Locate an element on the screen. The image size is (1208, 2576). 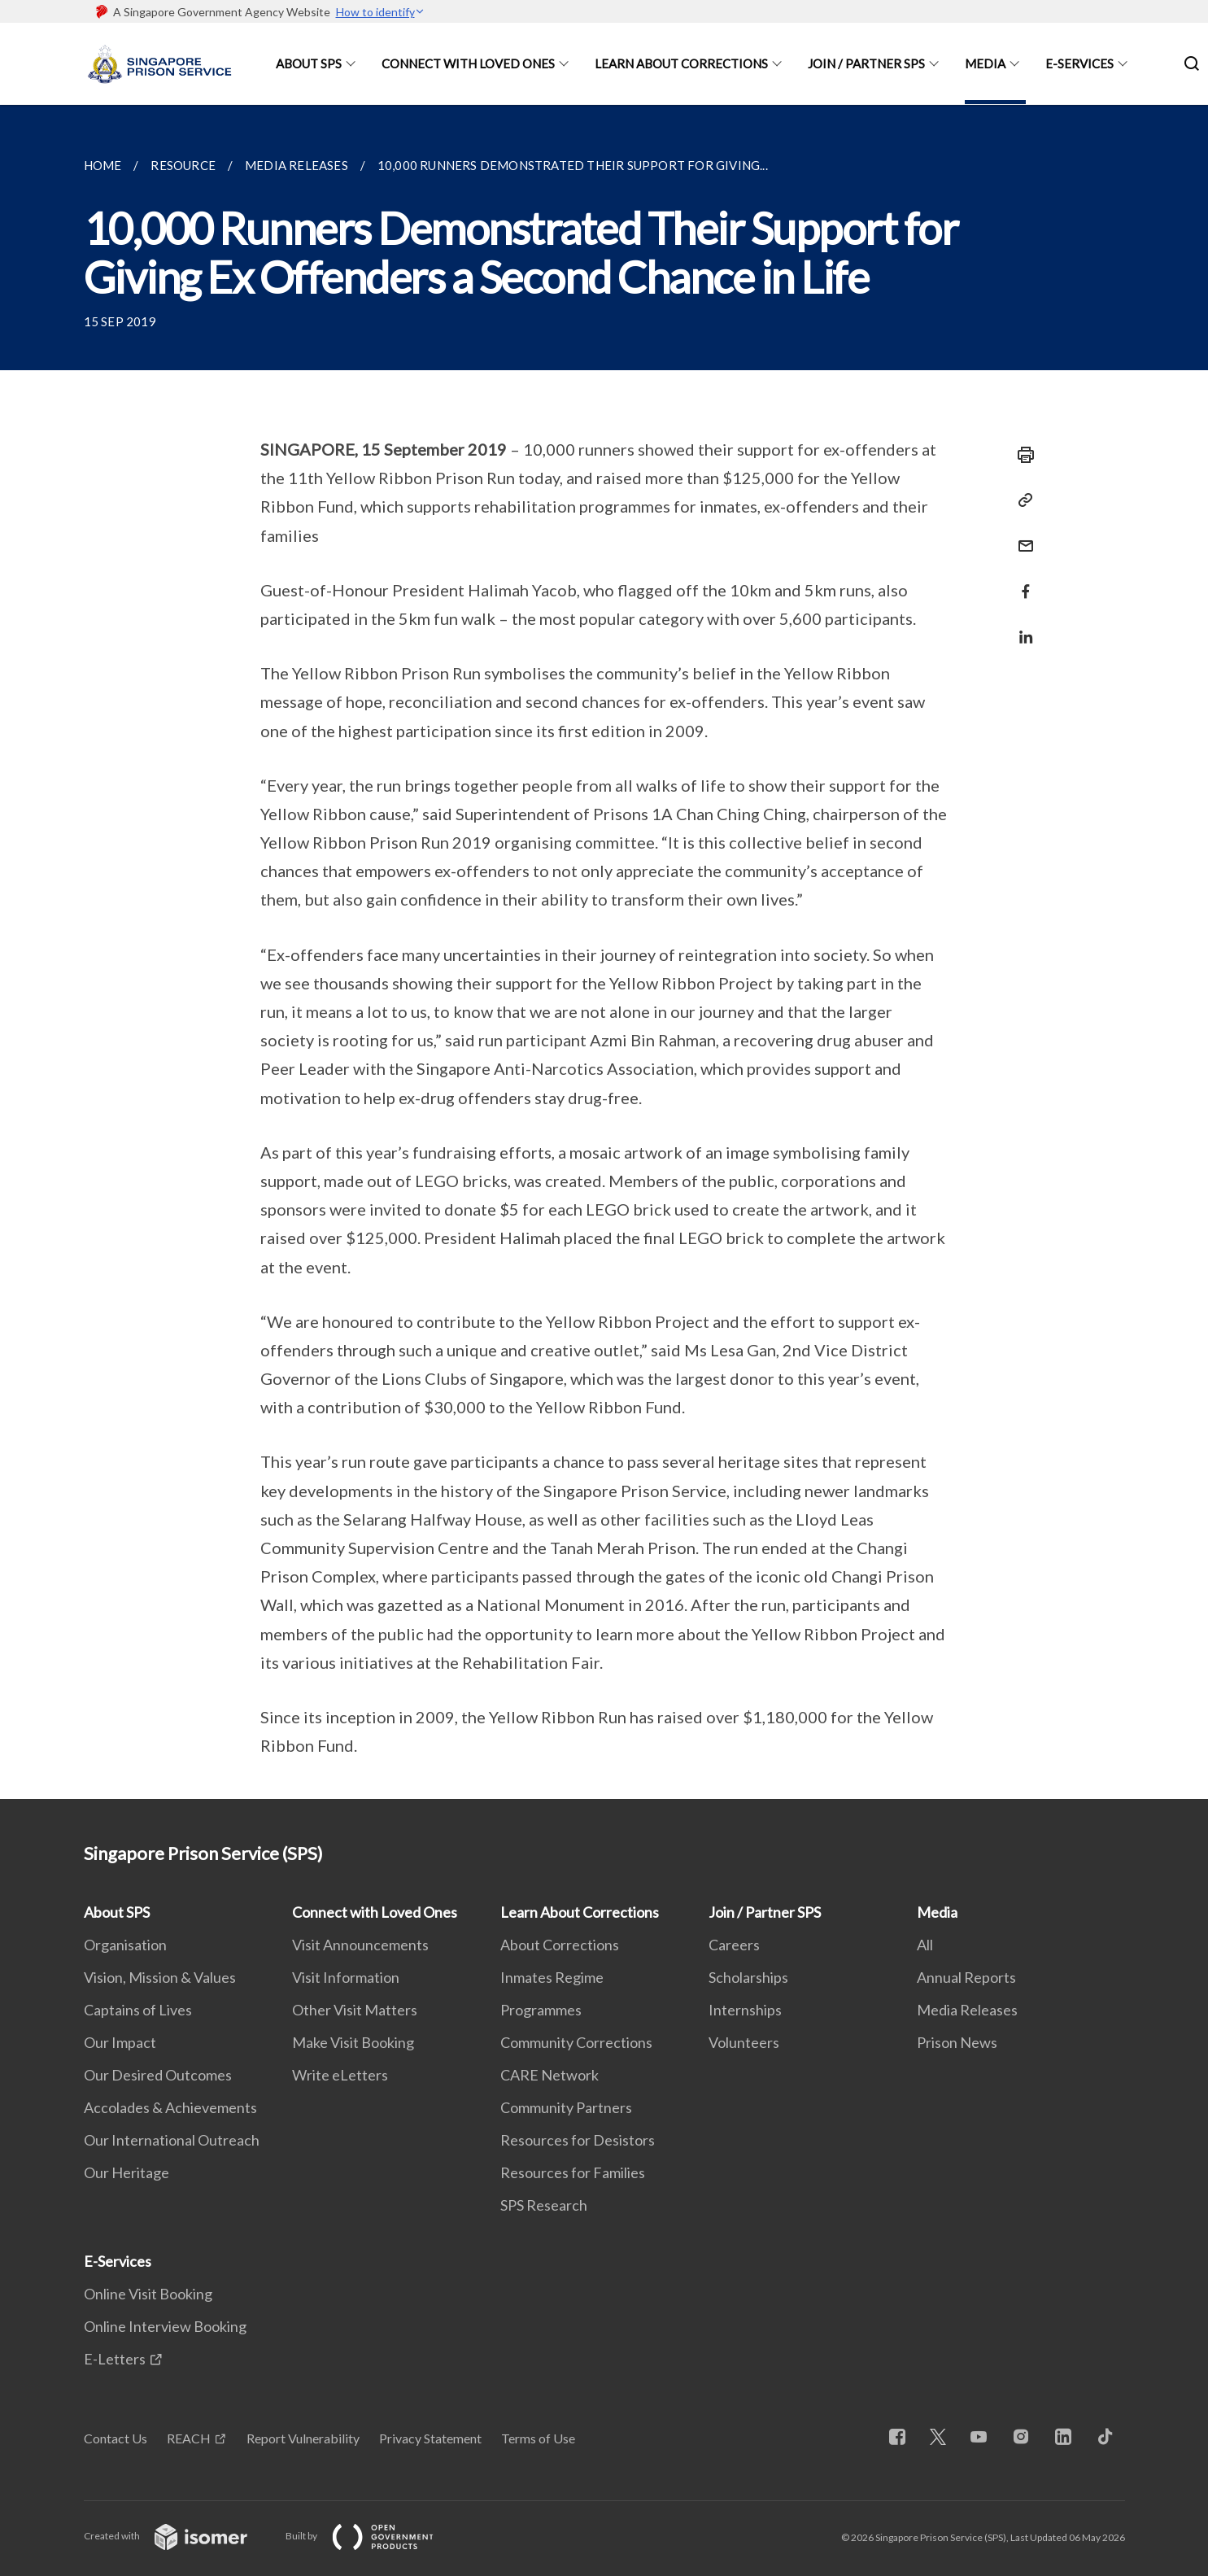
Our Desired Outcomes is located at coordinates (158, 2075).